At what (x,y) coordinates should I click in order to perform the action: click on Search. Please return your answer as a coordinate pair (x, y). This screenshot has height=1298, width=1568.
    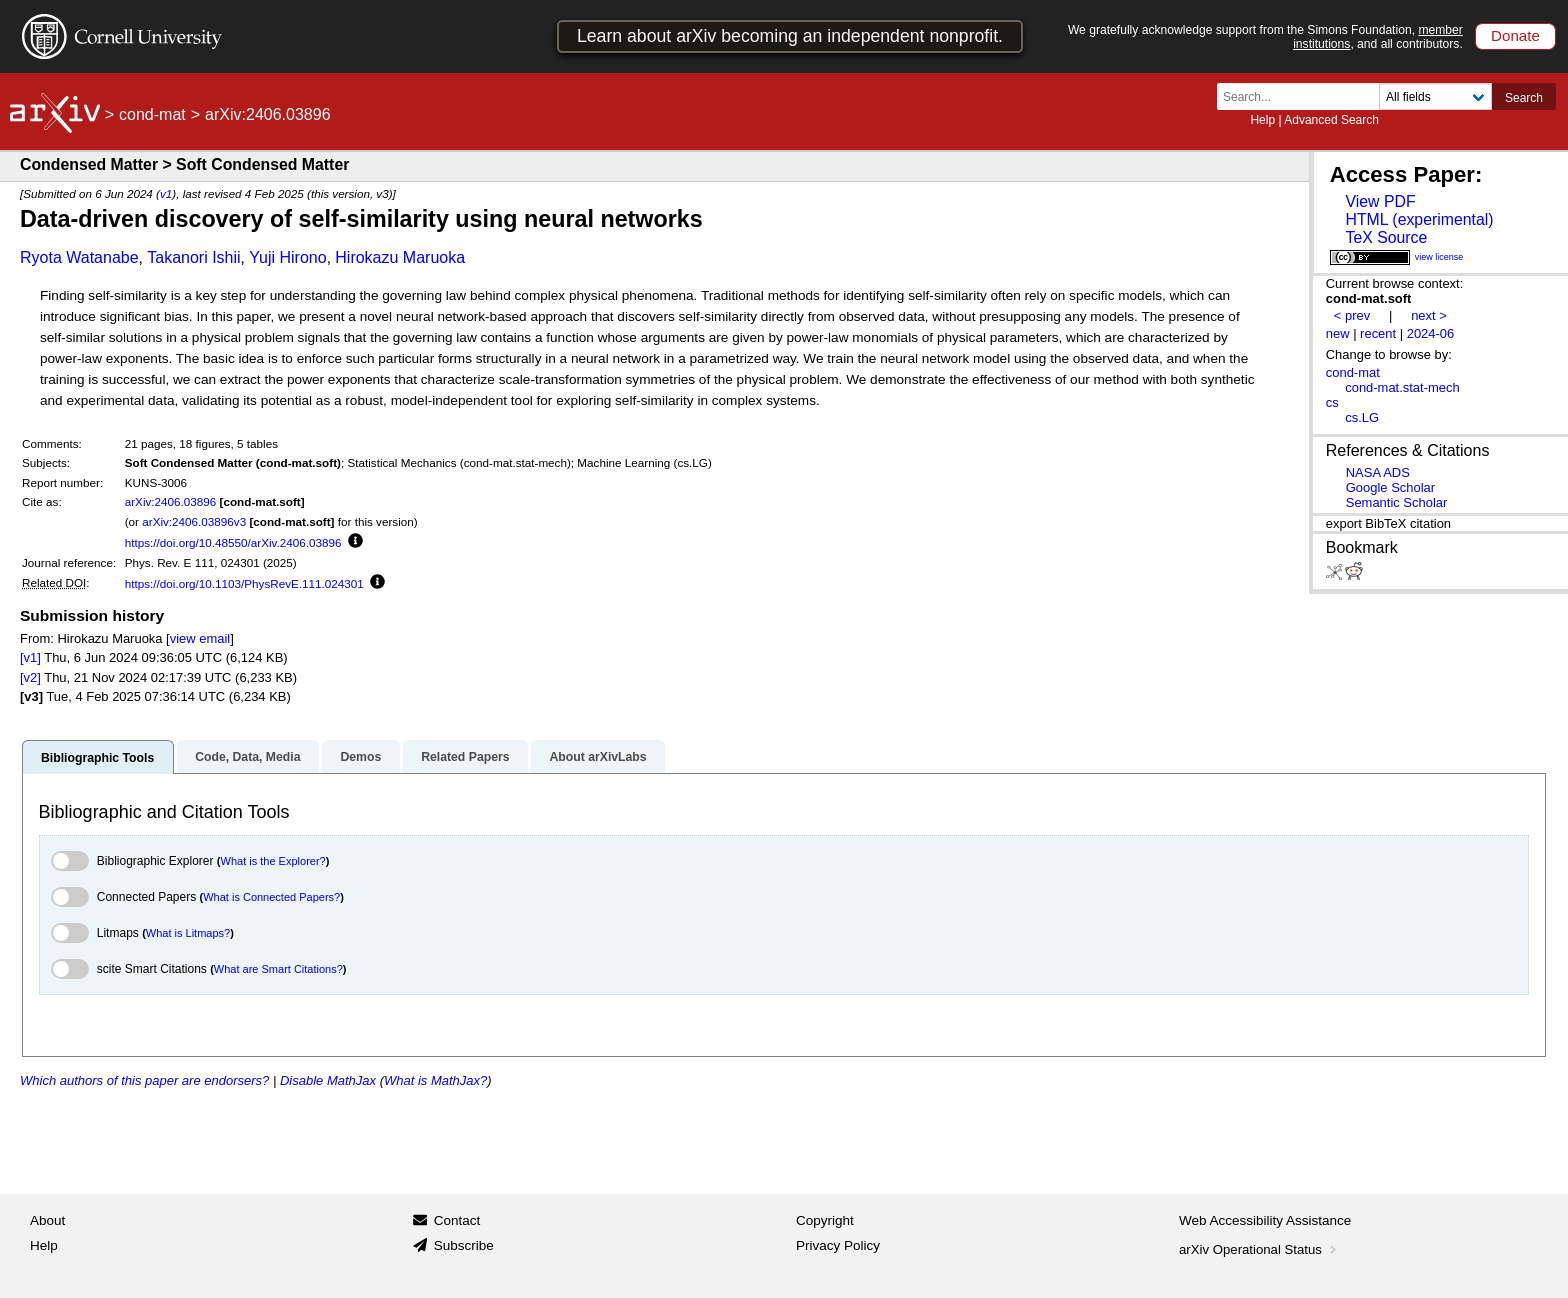
    Looking at the image, I should click on (1524, 98).